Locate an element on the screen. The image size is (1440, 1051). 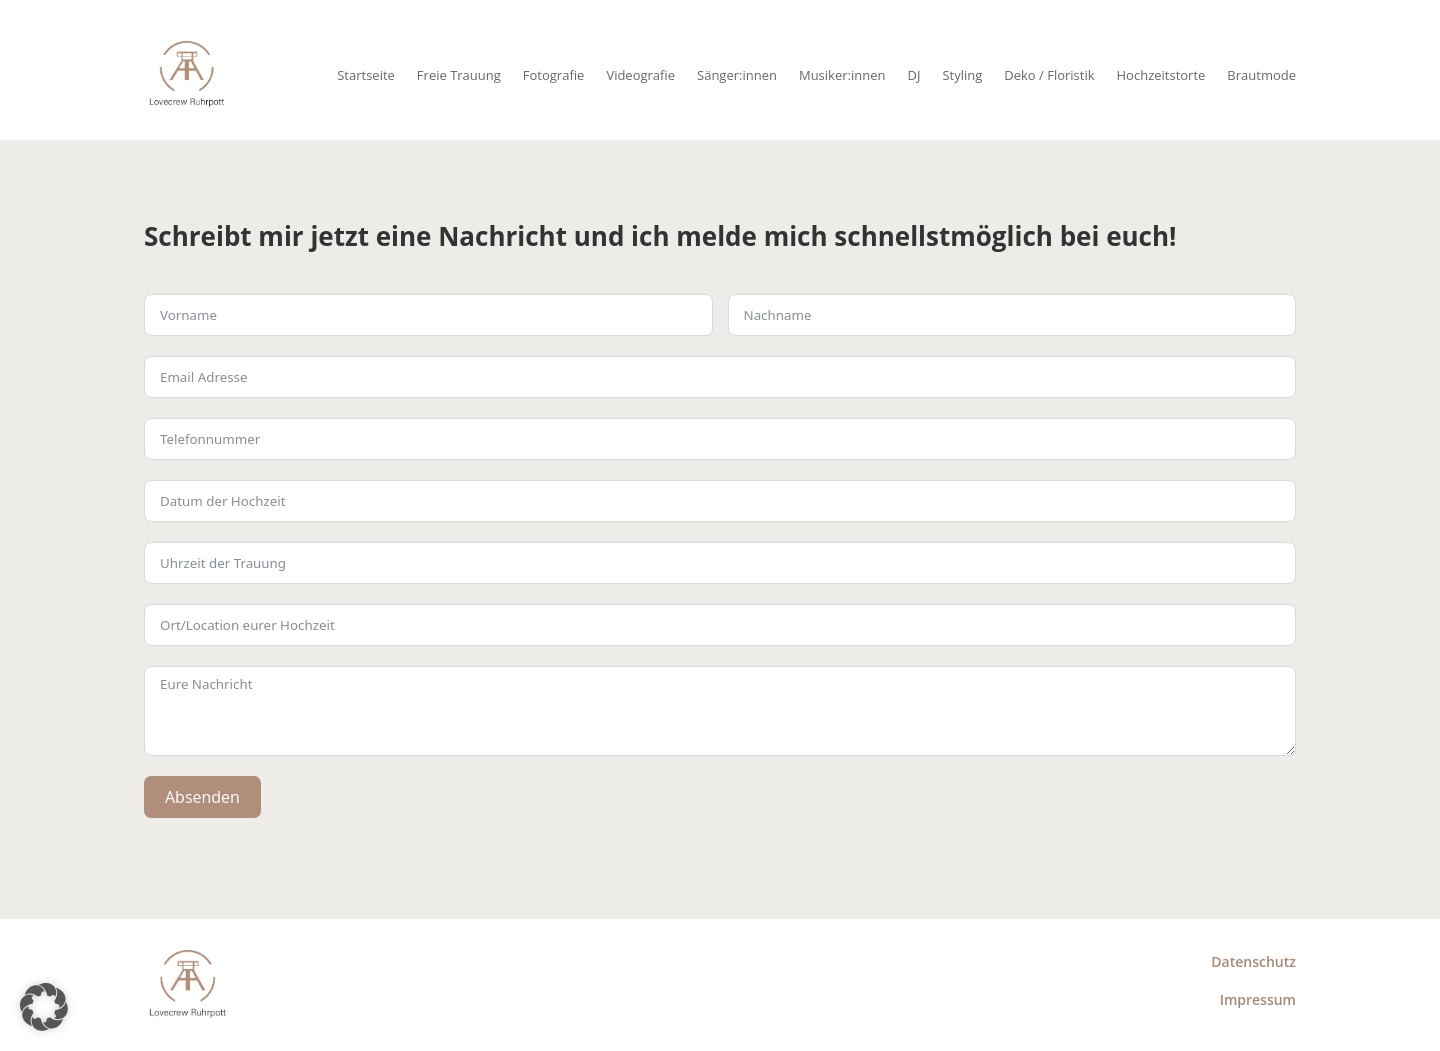
Musiker:innen is located at coordinates (842, 75).